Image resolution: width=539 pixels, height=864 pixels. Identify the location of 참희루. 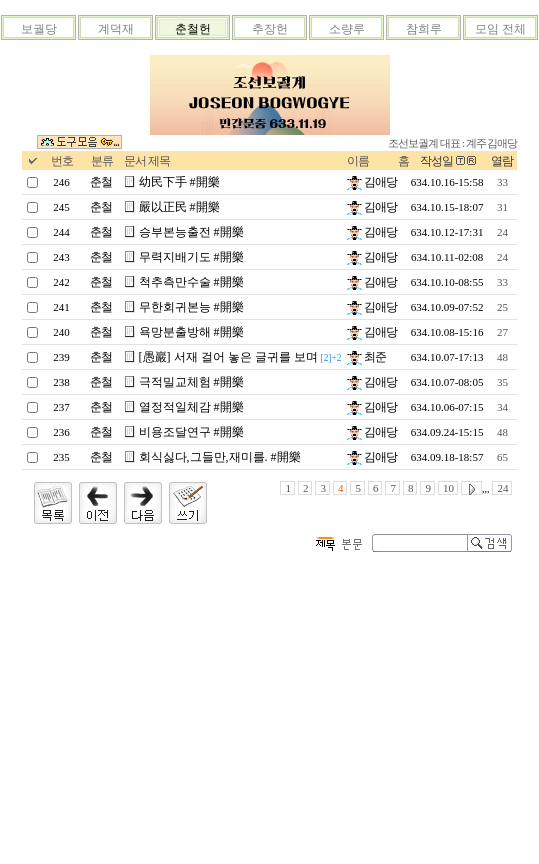
(424, 29).